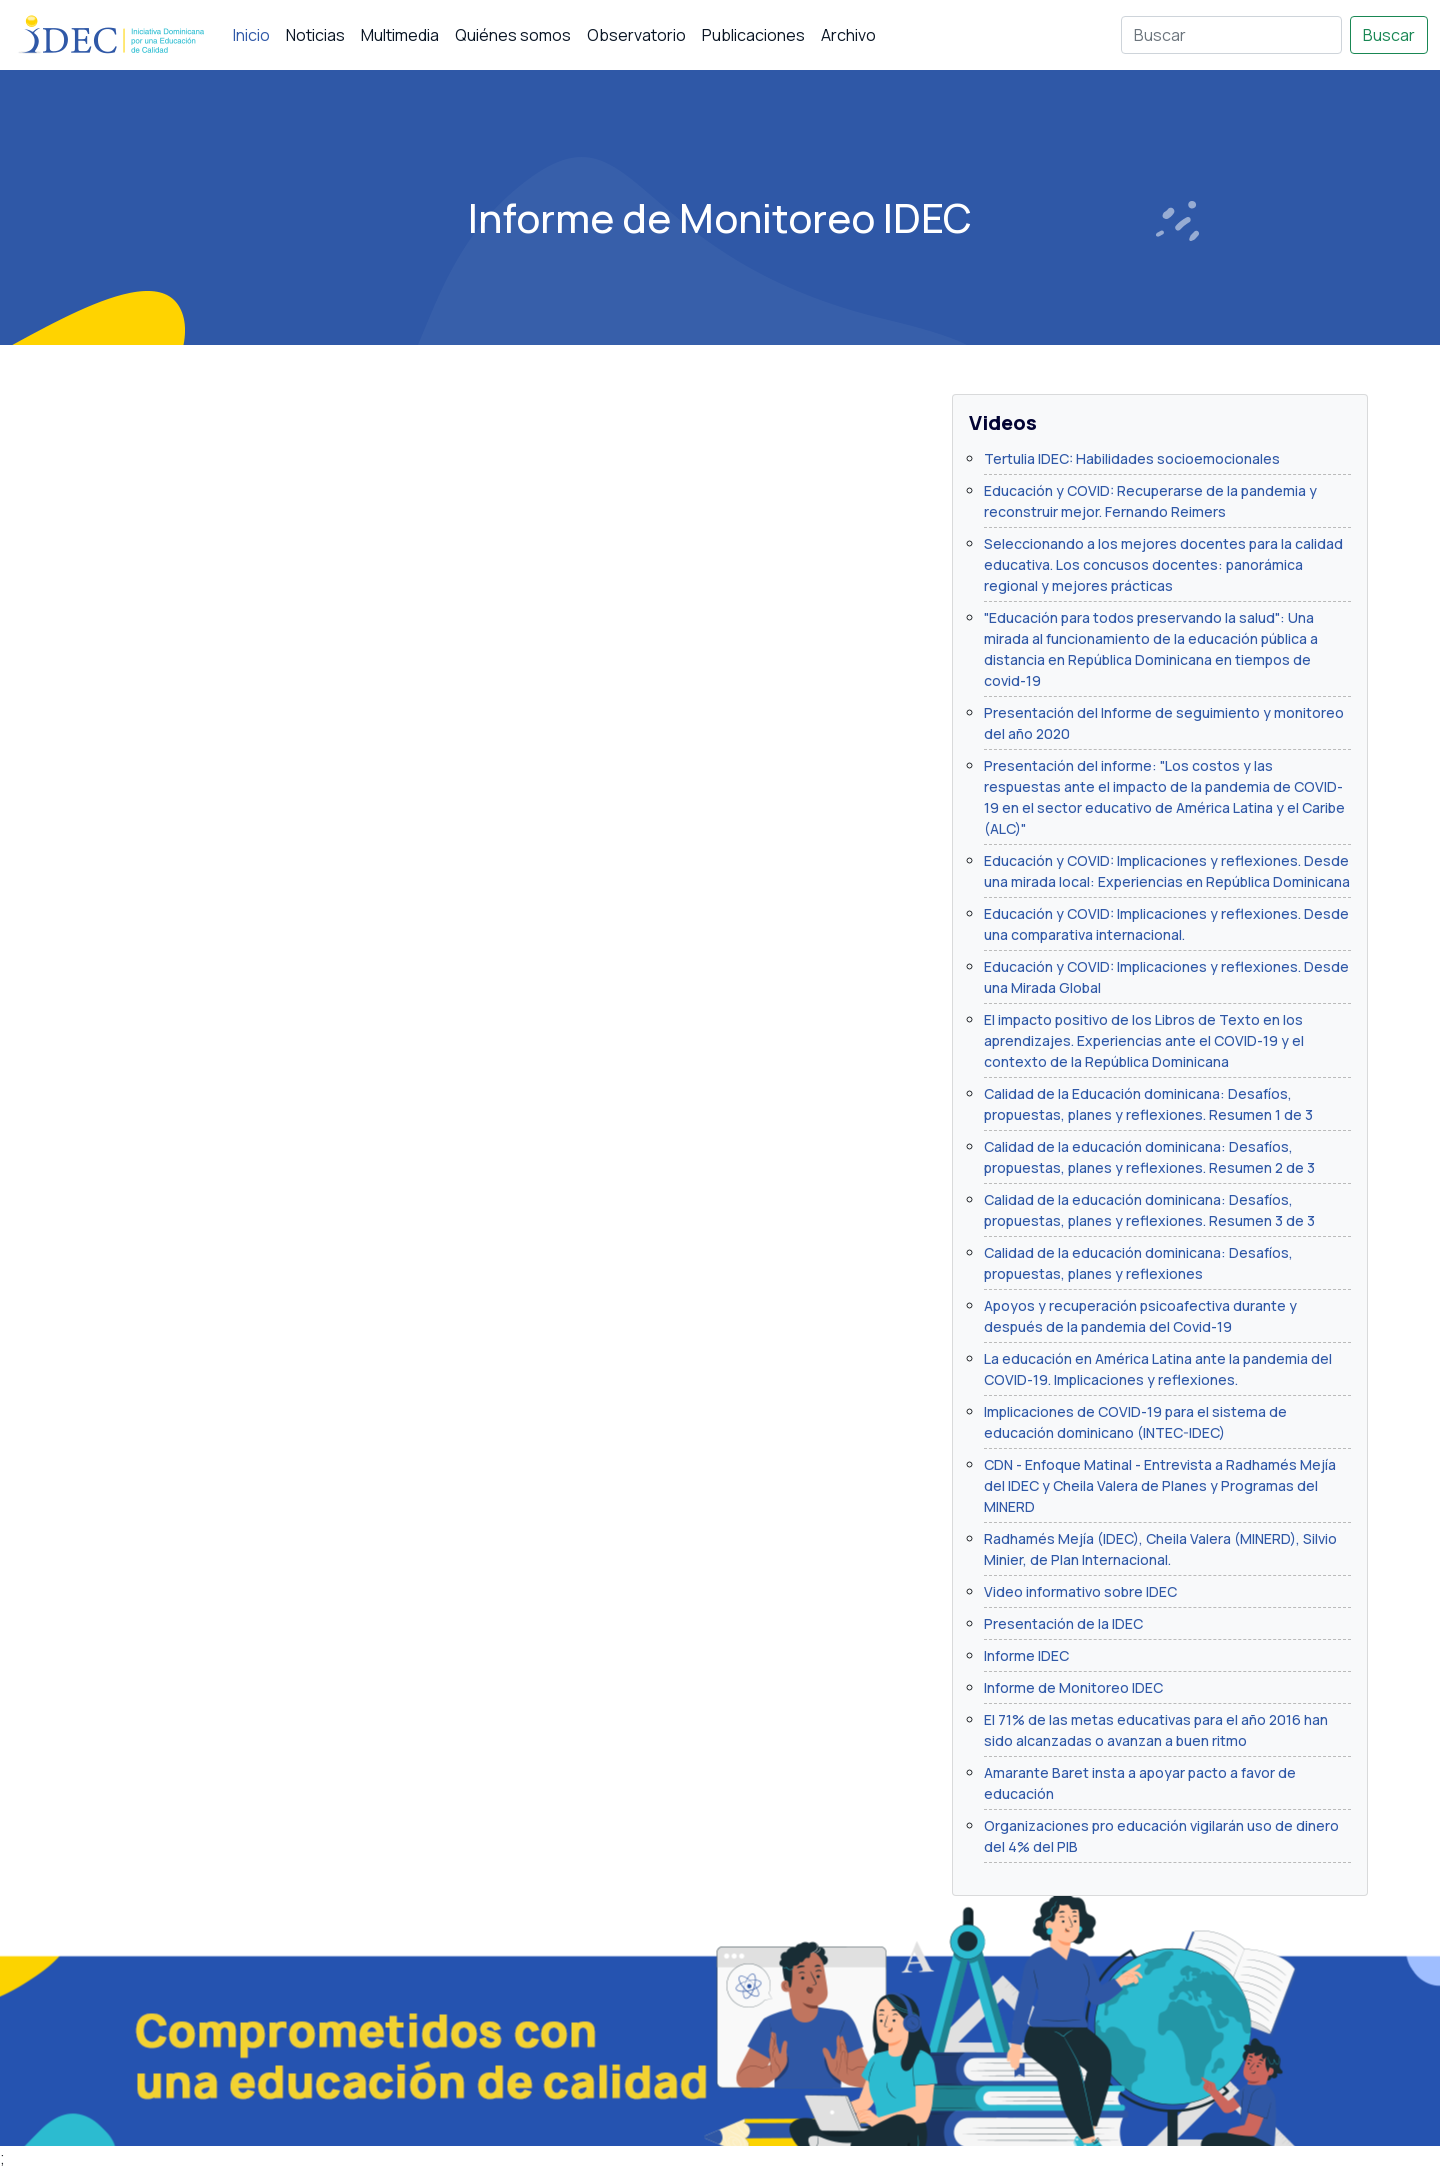 The width and height of the screenshot is (1440, 2170). I want to click on La educación en América Latina ante la pandemia del COVID-19. Implicaciones y reflexiones., so click(1158, 1369).